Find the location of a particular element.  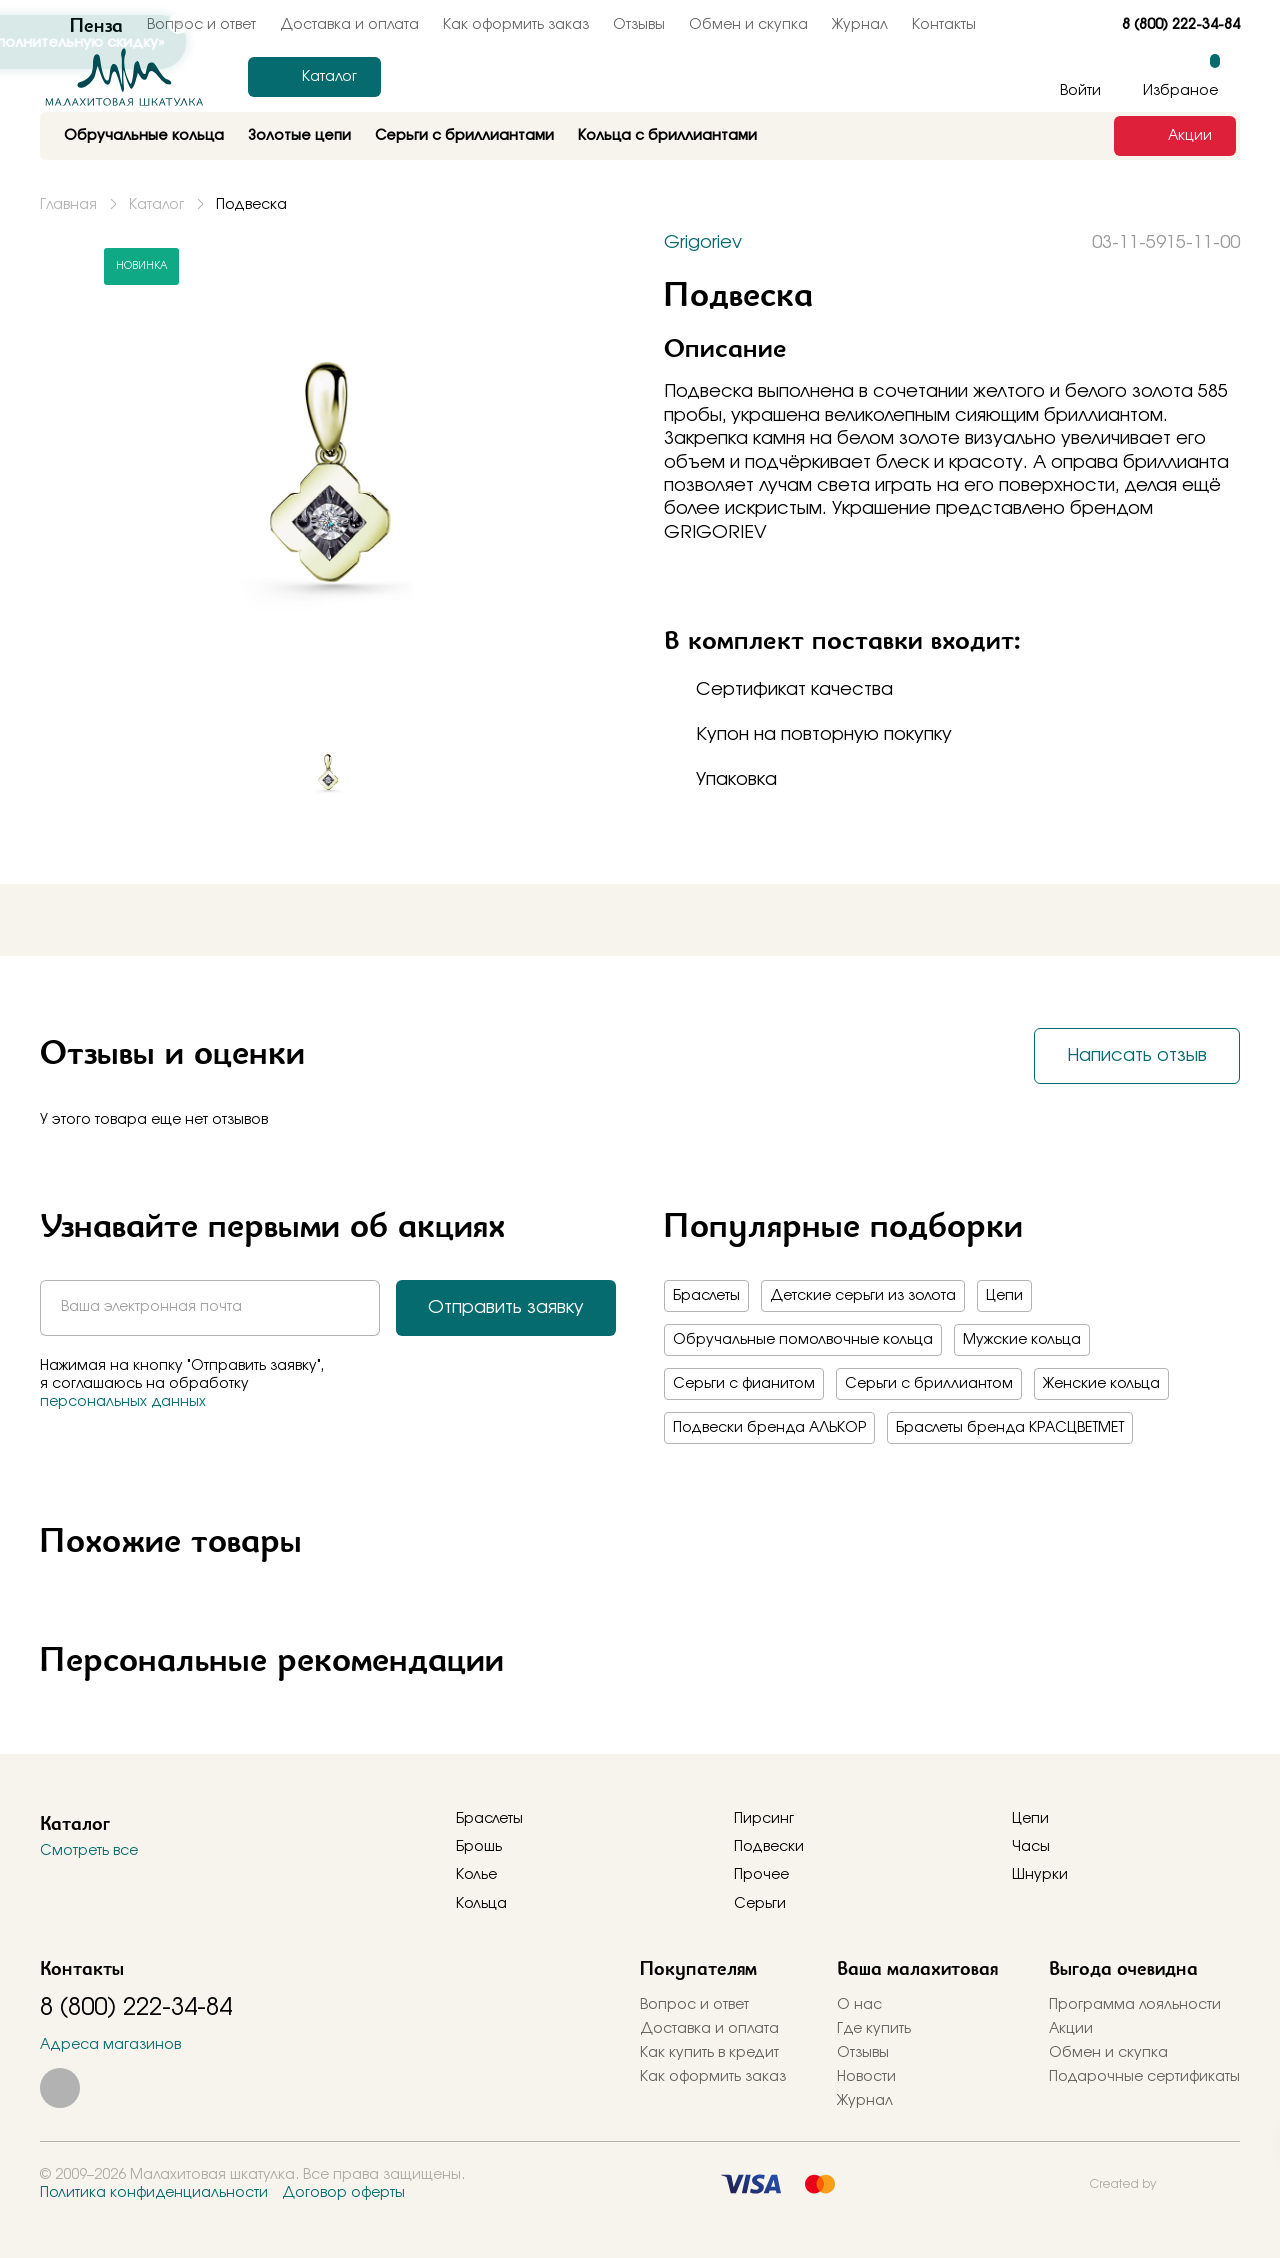

Написать отзыв is located at coordinates (1137, 1056).